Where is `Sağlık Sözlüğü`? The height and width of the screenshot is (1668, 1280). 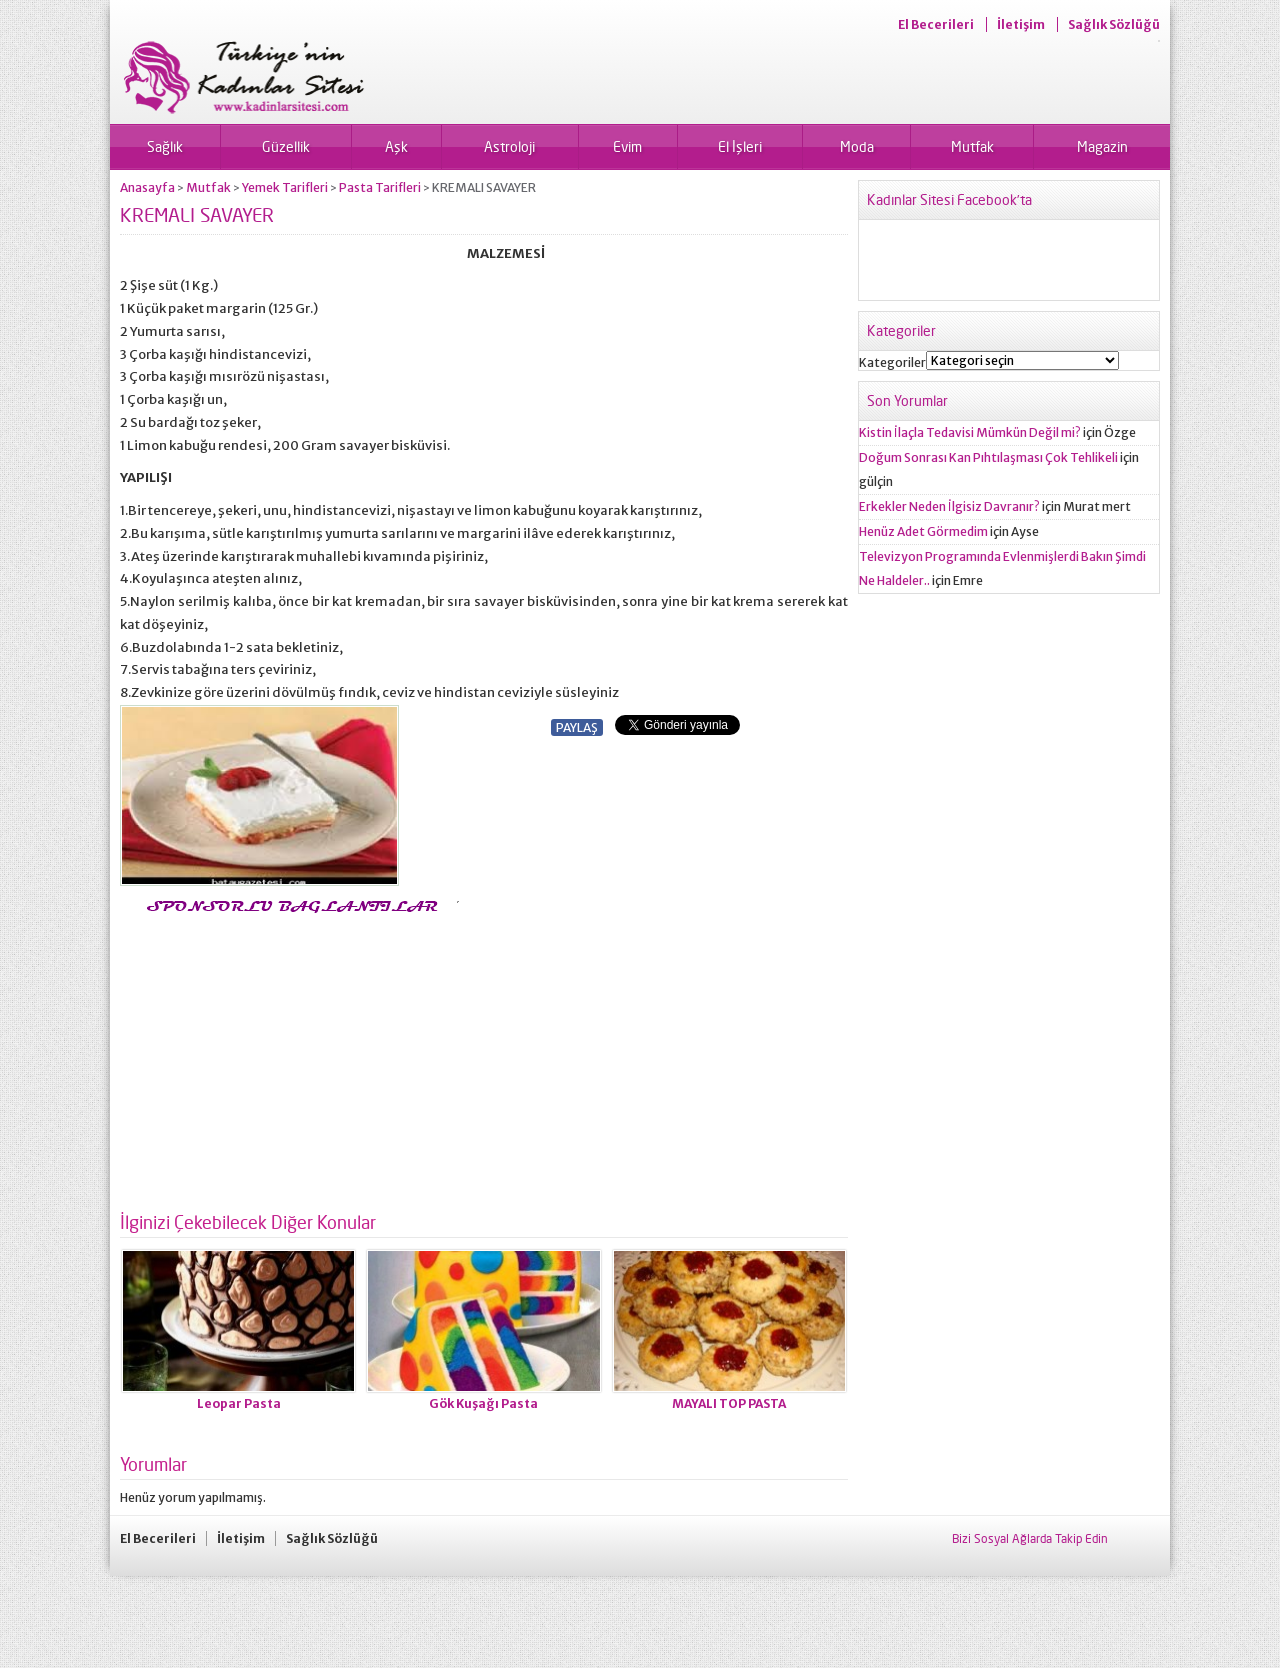 Sağlık Sözlüğü is located at coordinates (1114, 24).